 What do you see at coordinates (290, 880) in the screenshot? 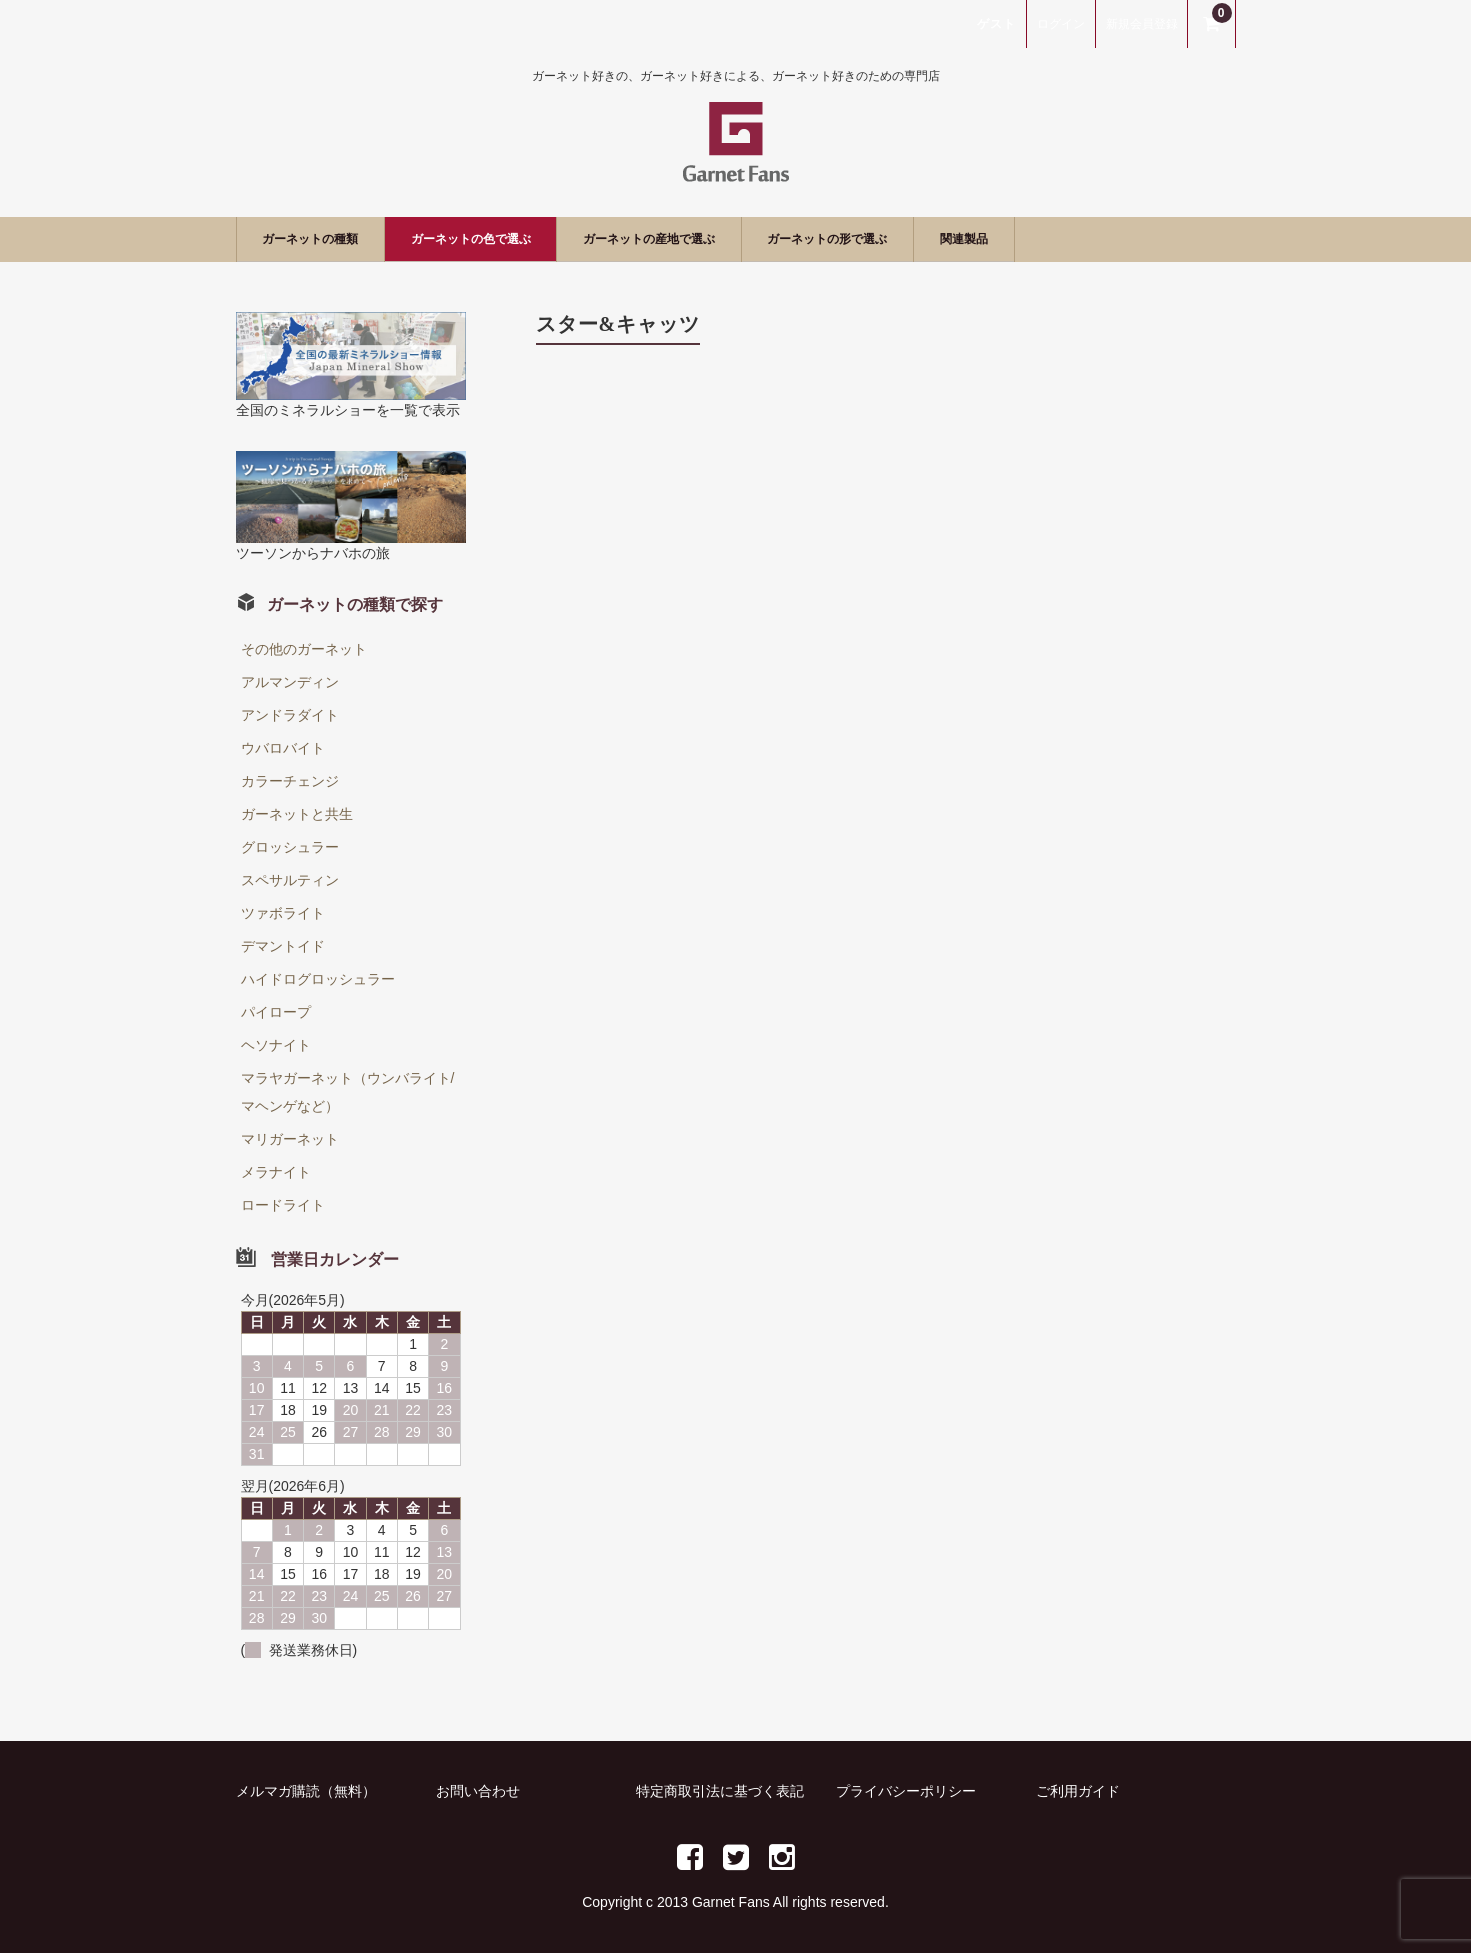
I see `スペサルティン` at bounding box center [290, 880].